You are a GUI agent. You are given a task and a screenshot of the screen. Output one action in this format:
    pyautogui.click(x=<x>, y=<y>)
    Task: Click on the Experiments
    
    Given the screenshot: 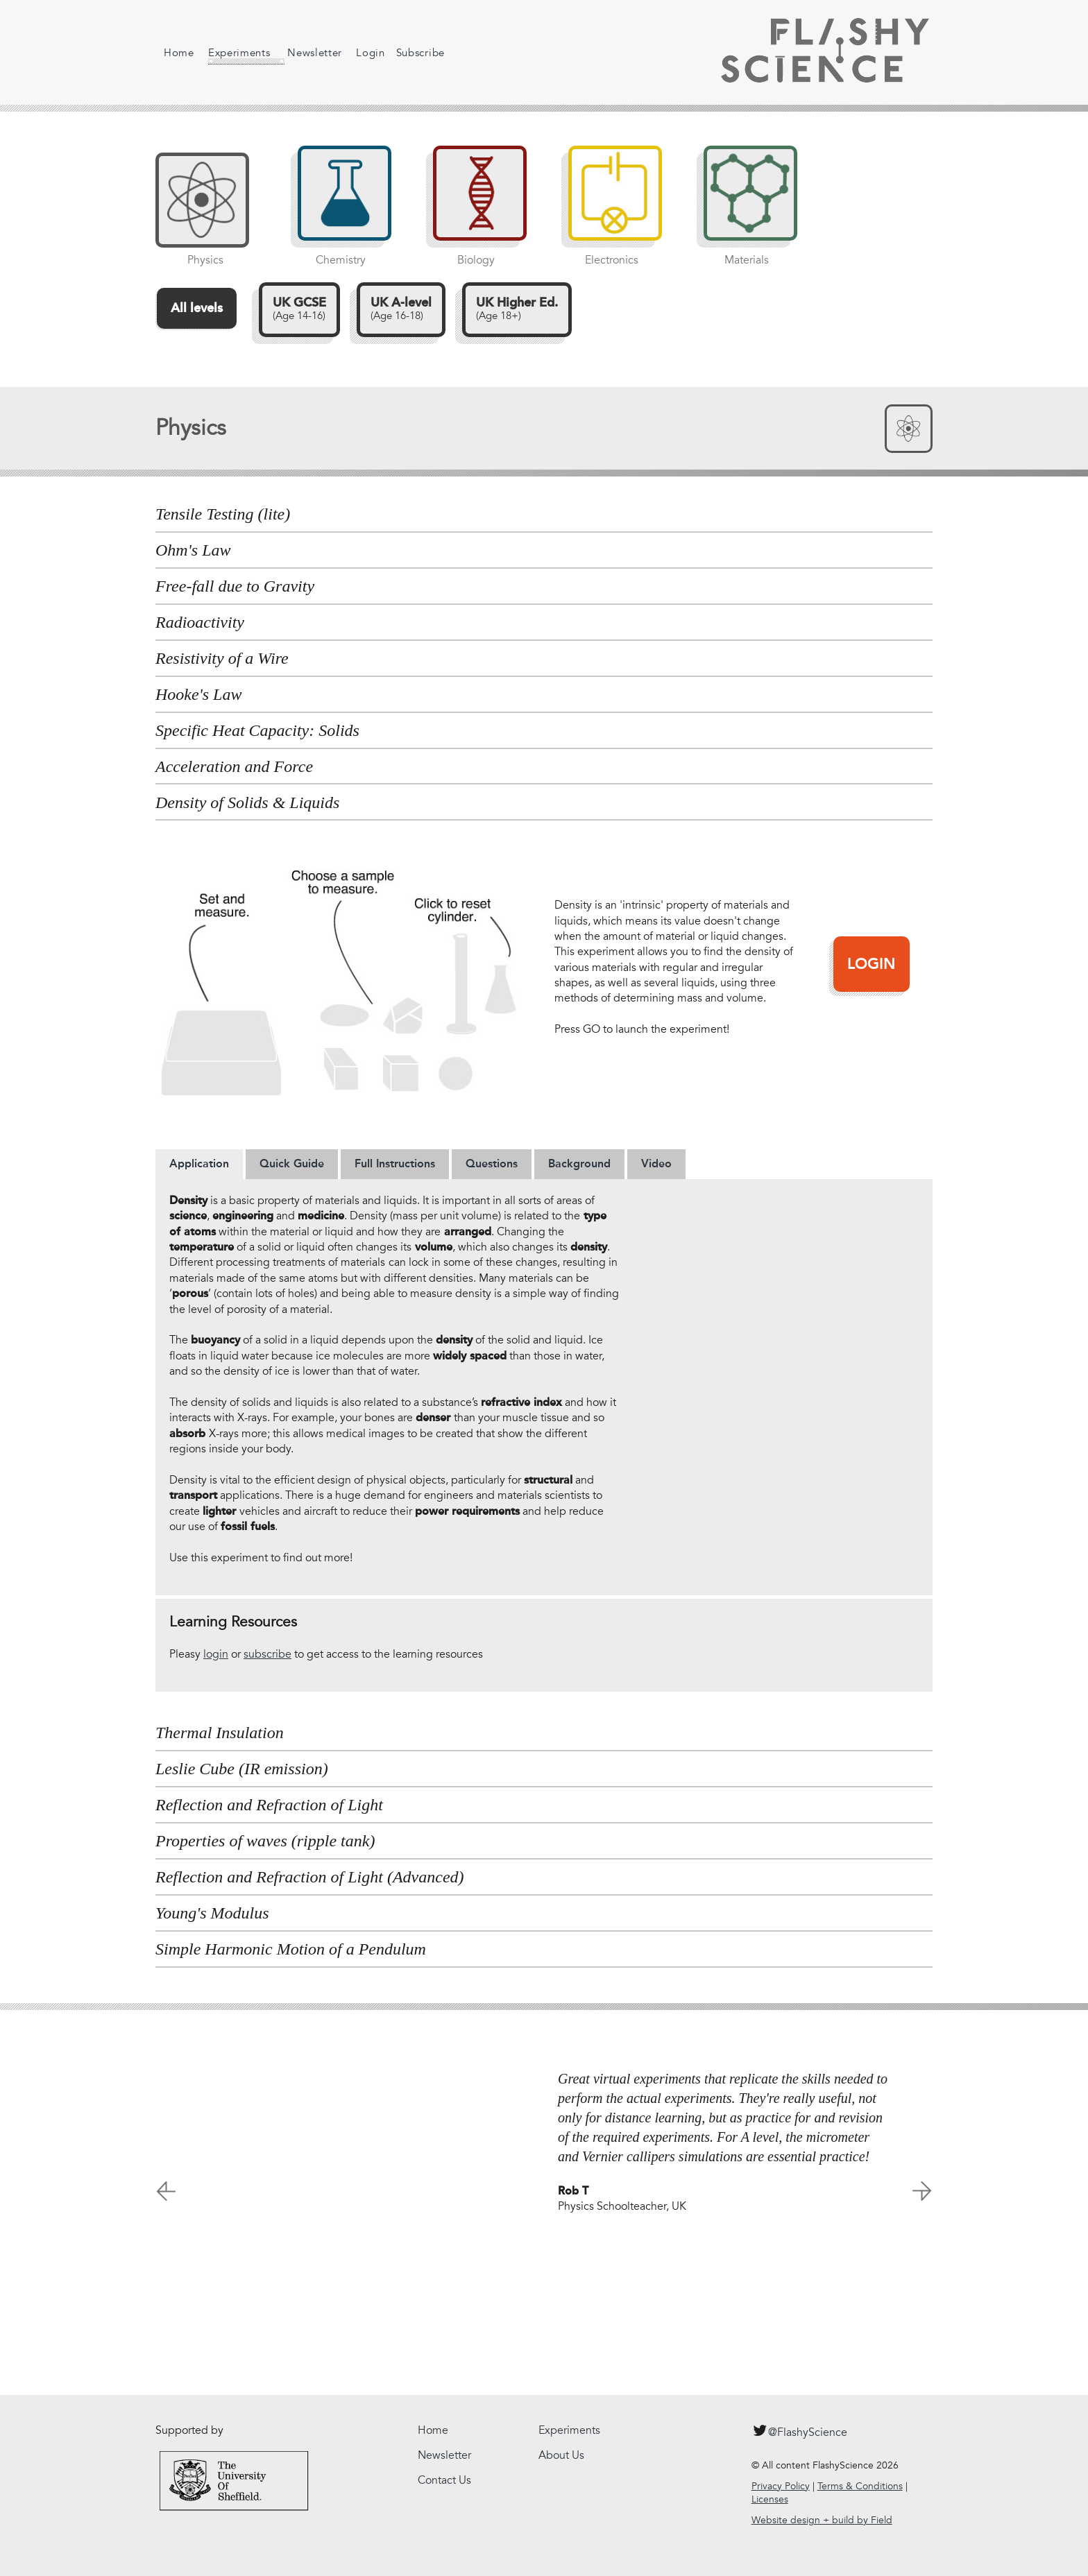 What is the action you would take?
    pyautogui.click(x=235, y=55)
    